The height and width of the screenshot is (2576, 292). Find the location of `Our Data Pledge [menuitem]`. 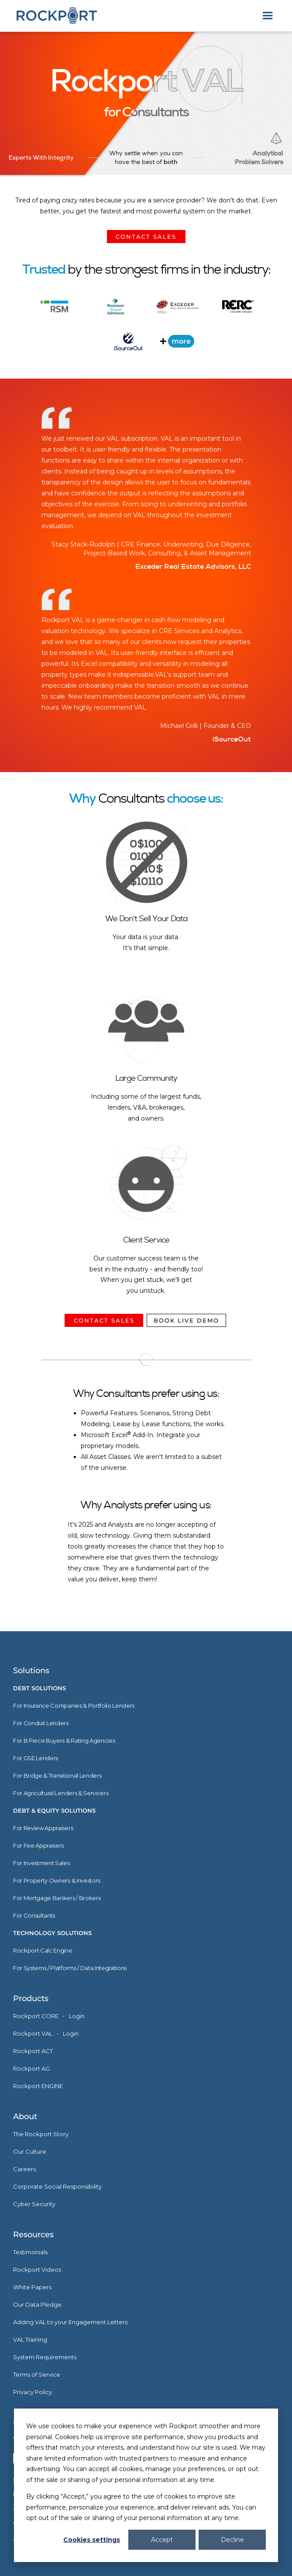

Our Data Pledge [menuitem] is located at coordinates (37, 2304).